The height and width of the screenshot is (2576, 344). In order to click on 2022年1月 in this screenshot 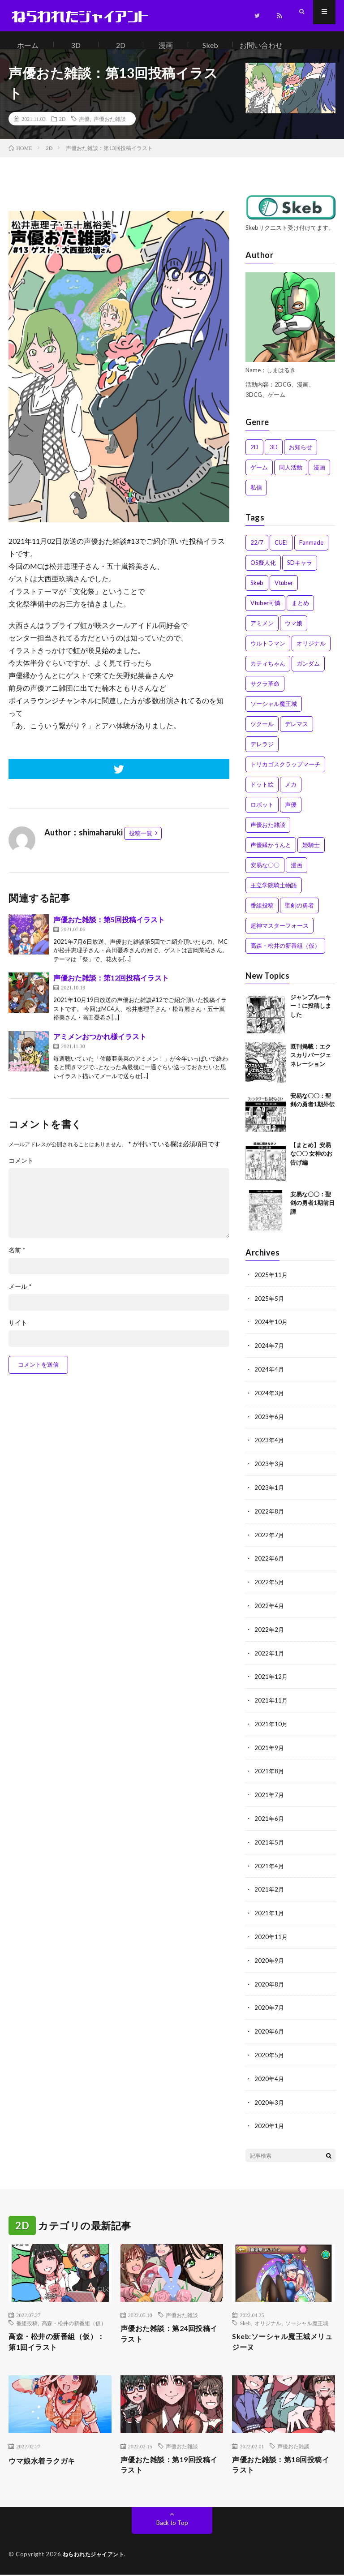, I will do `click(269, 1656)`.